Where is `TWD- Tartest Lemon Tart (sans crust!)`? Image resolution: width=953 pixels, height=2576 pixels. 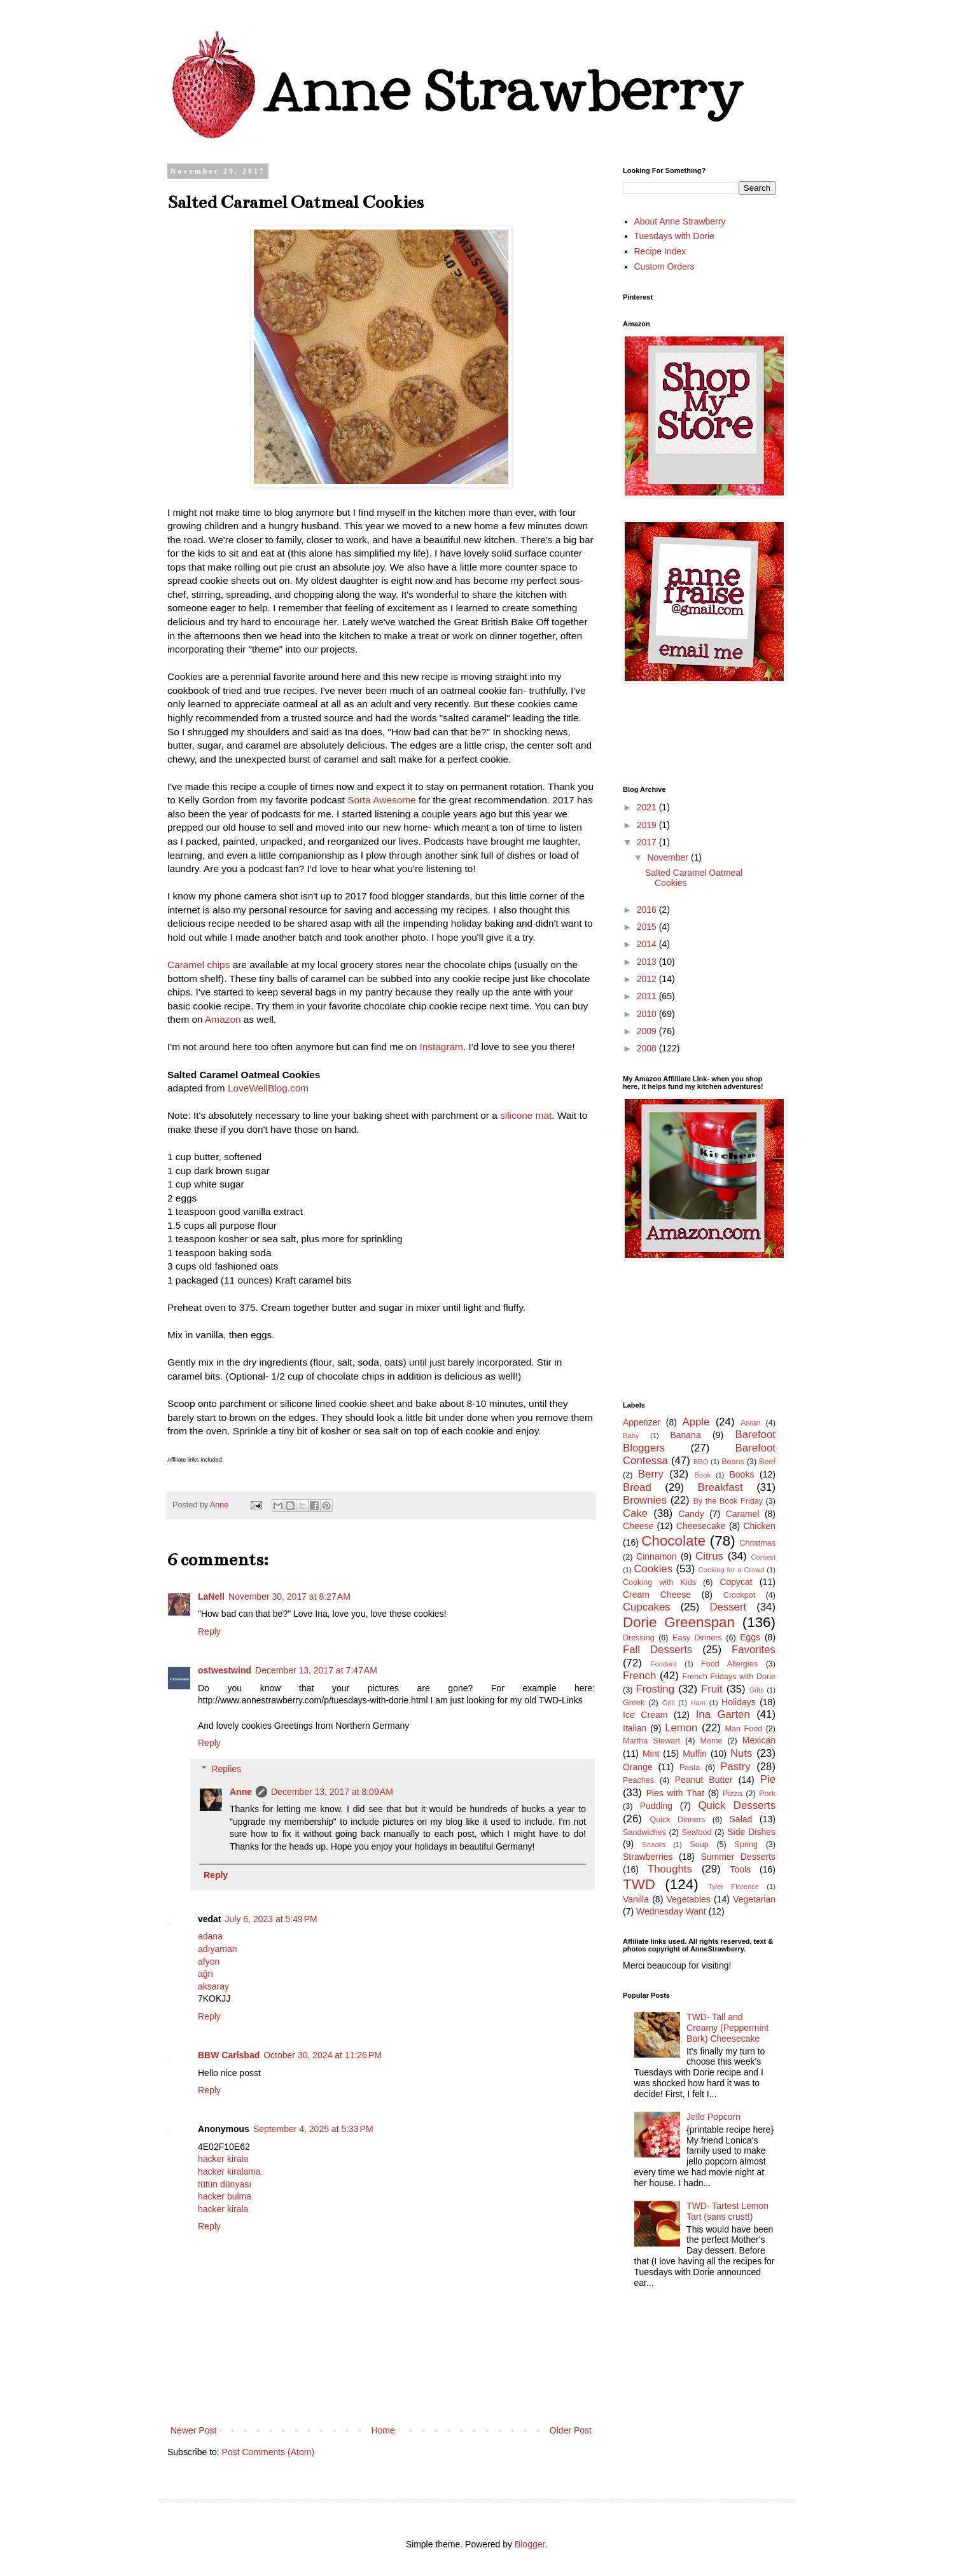 TWD- Tartest Lemon Tart (sans crust!) is located at coordinates (727, 2211).